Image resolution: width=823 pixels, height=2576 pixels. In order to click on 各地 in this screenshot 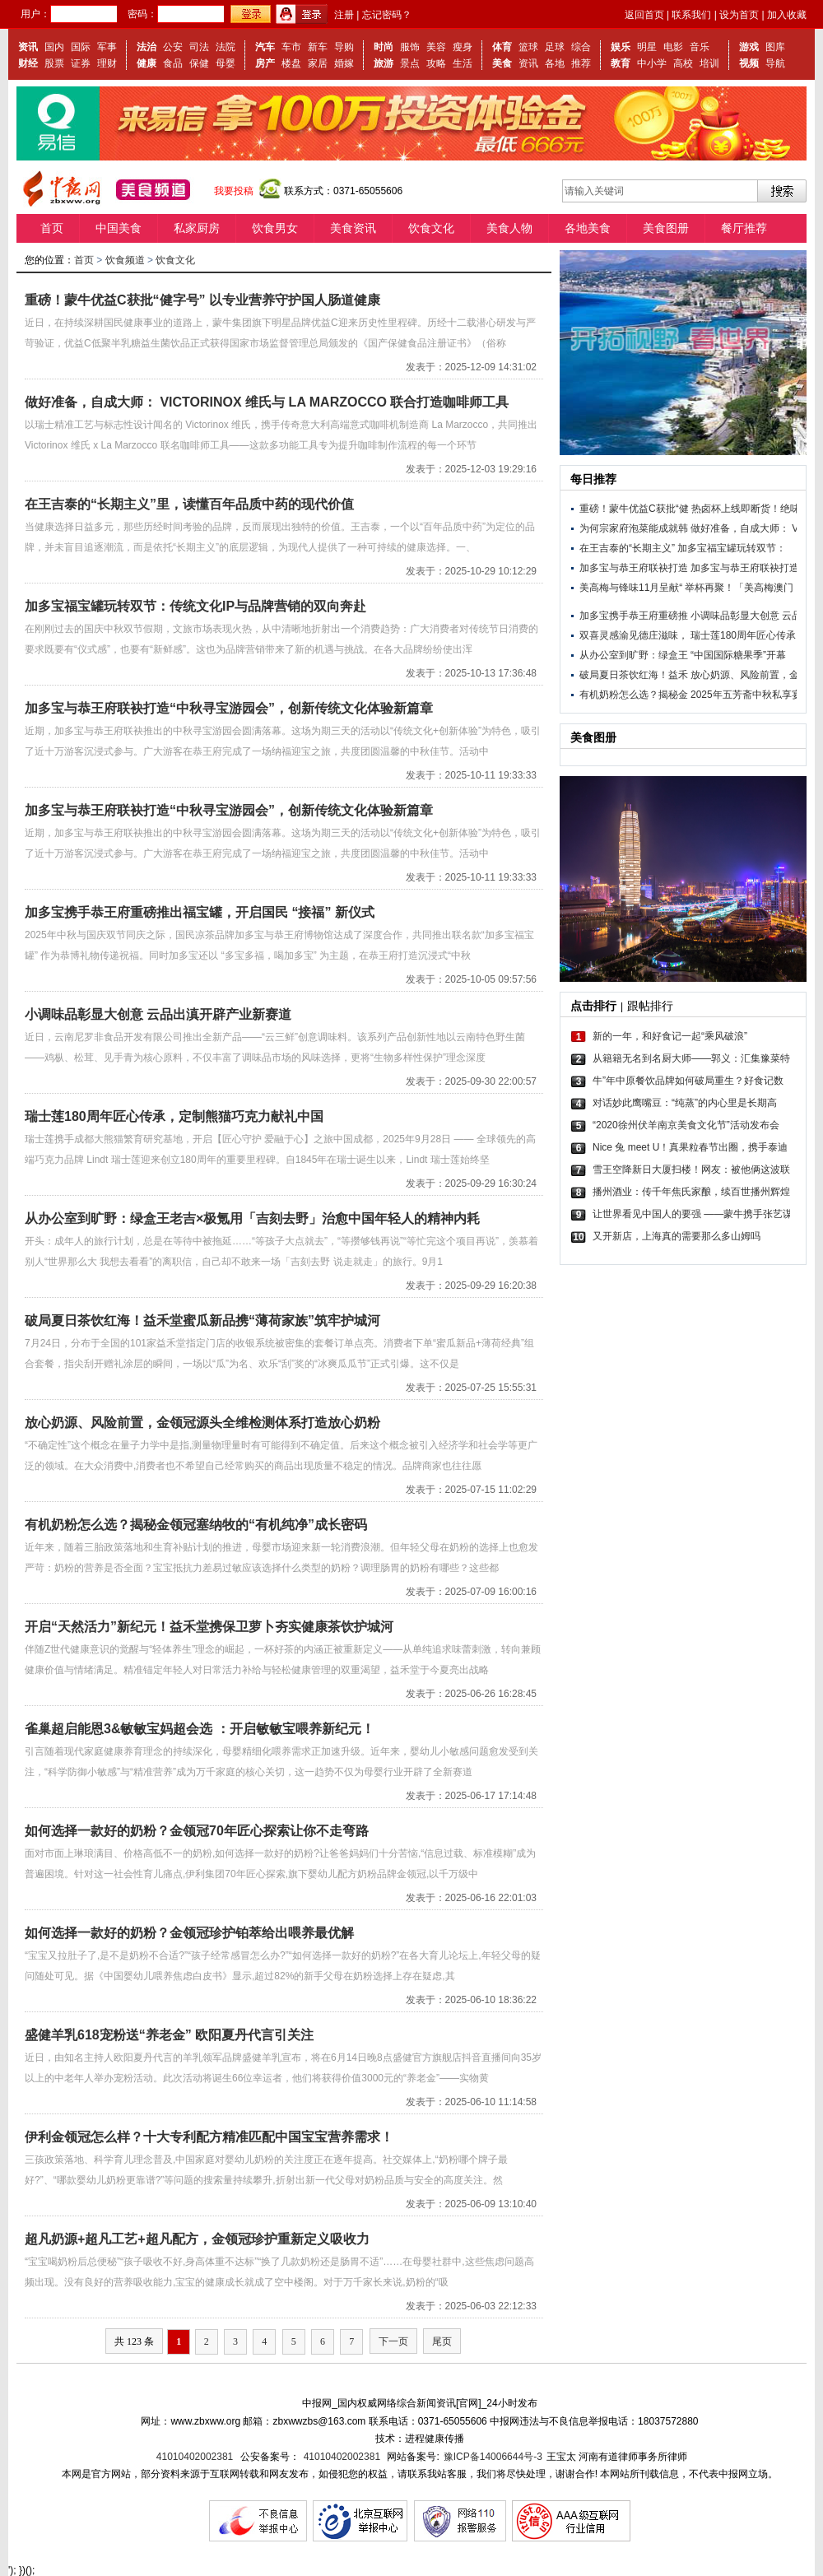, I will do `click(555, 63)`.